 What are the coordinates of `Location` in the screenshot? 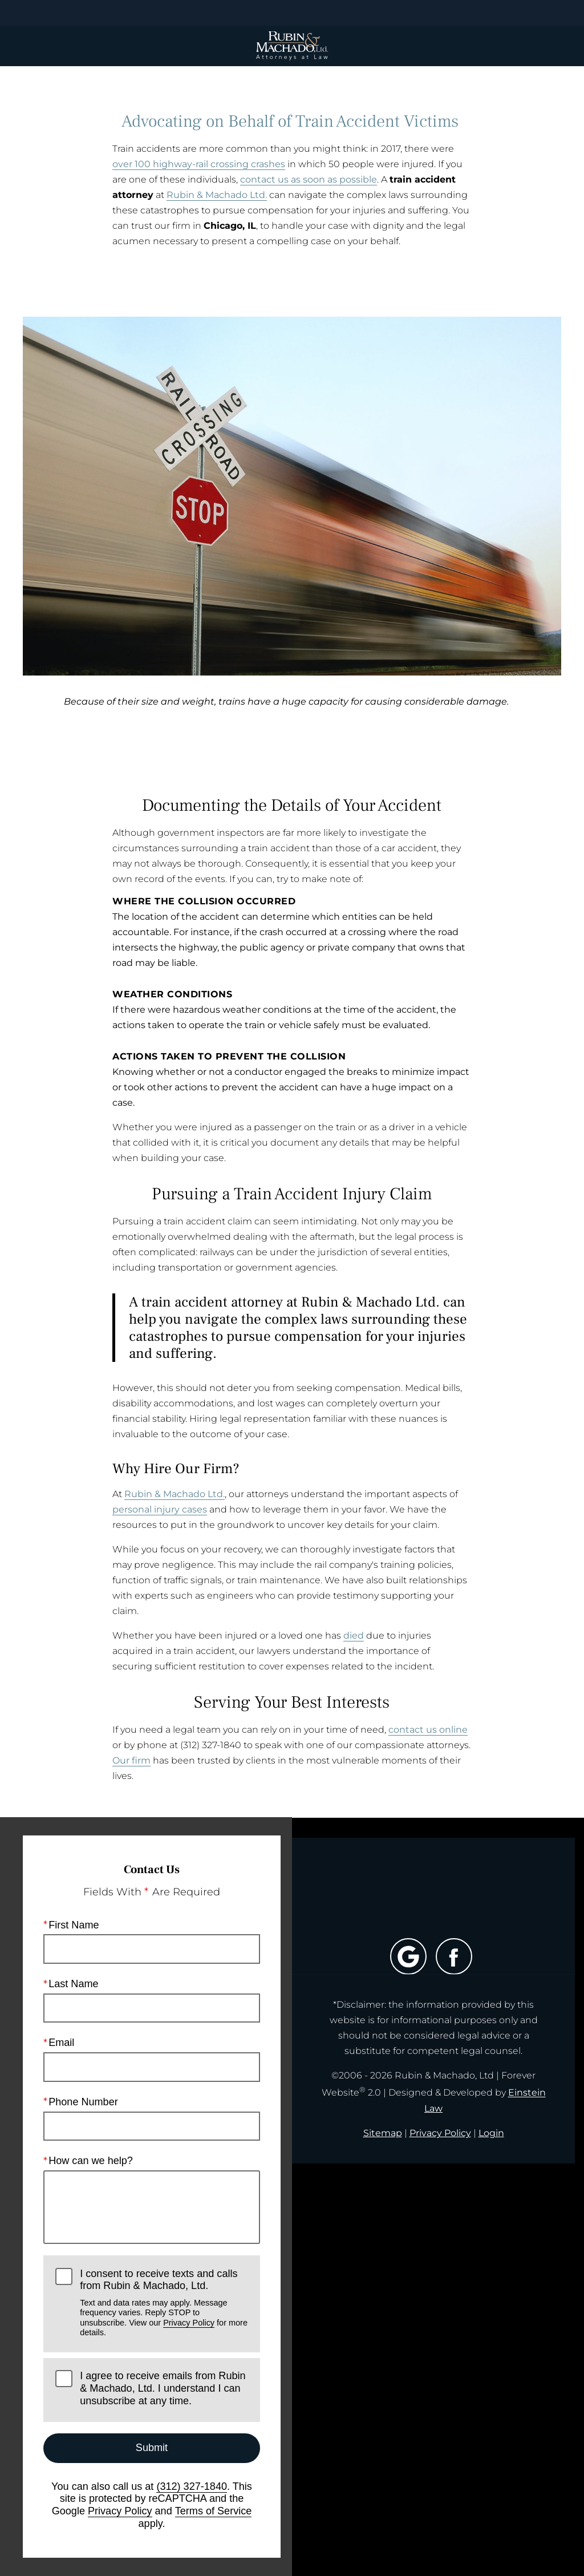 It's located at (217, 13).